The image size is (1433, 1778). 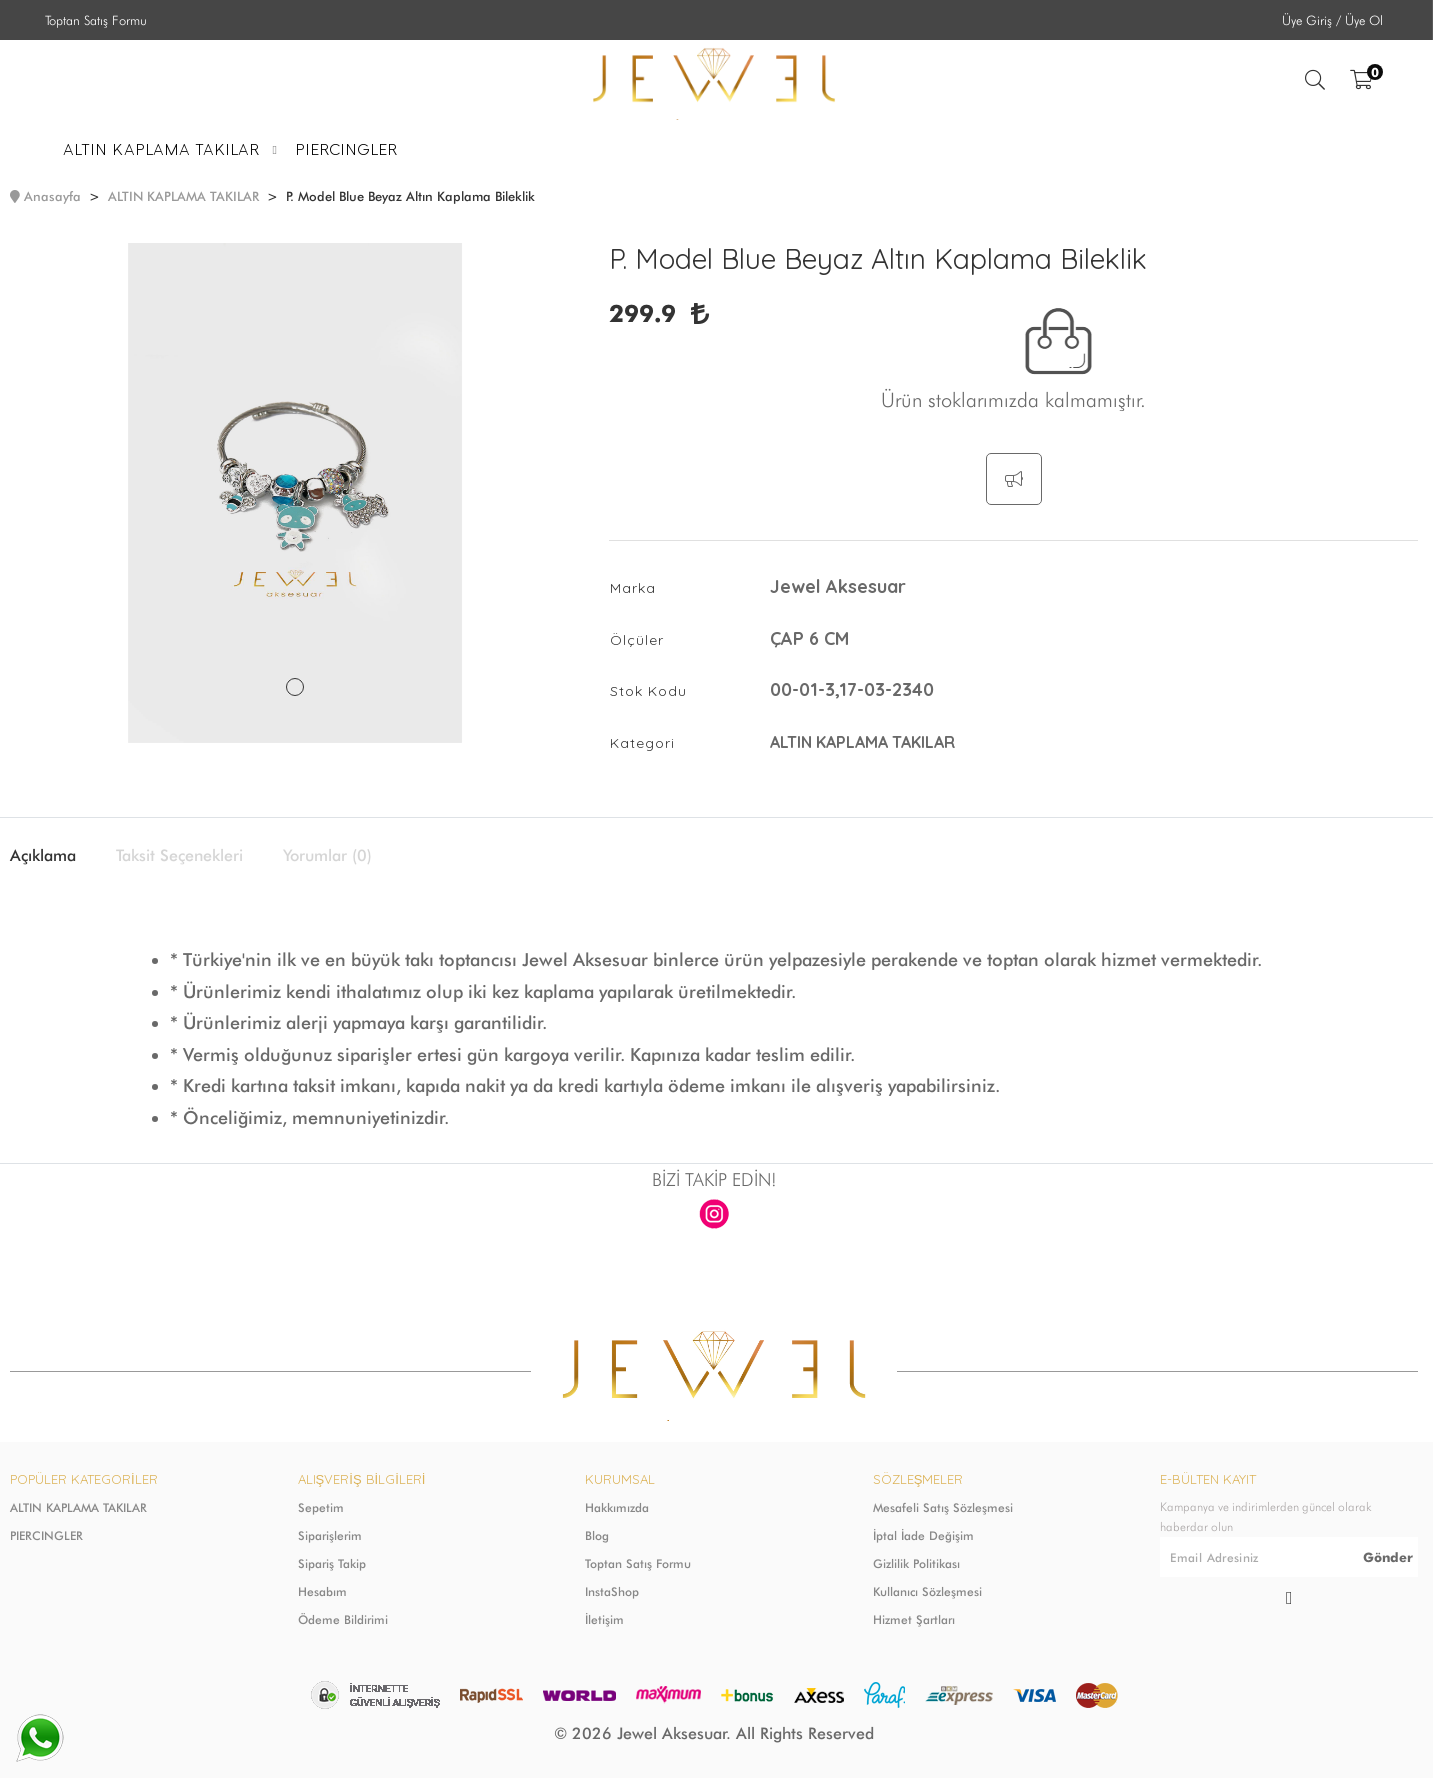 What do you see at coordinates (46, 1535) in the screenshot?
I see `PIERCINGLER` at bounding box center [46, 1535].